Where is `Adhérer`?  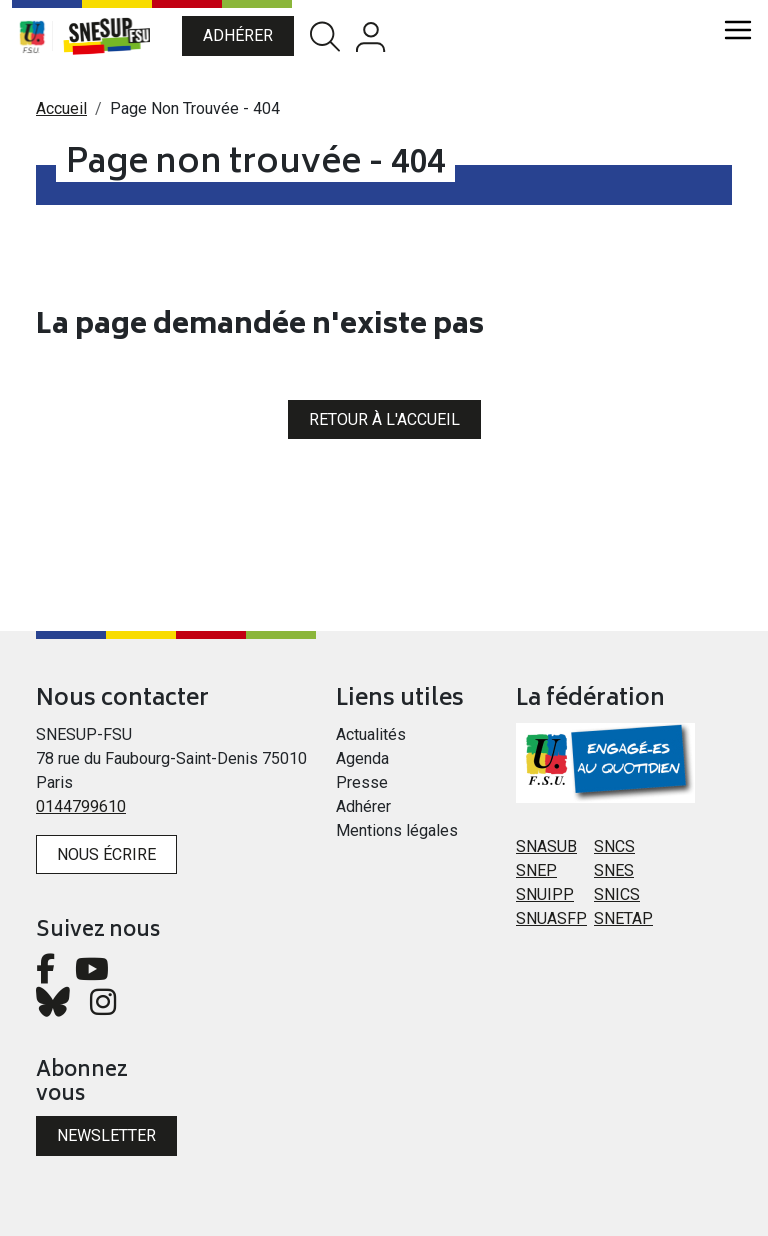
Adhérer is located at coordinates (238, 35).